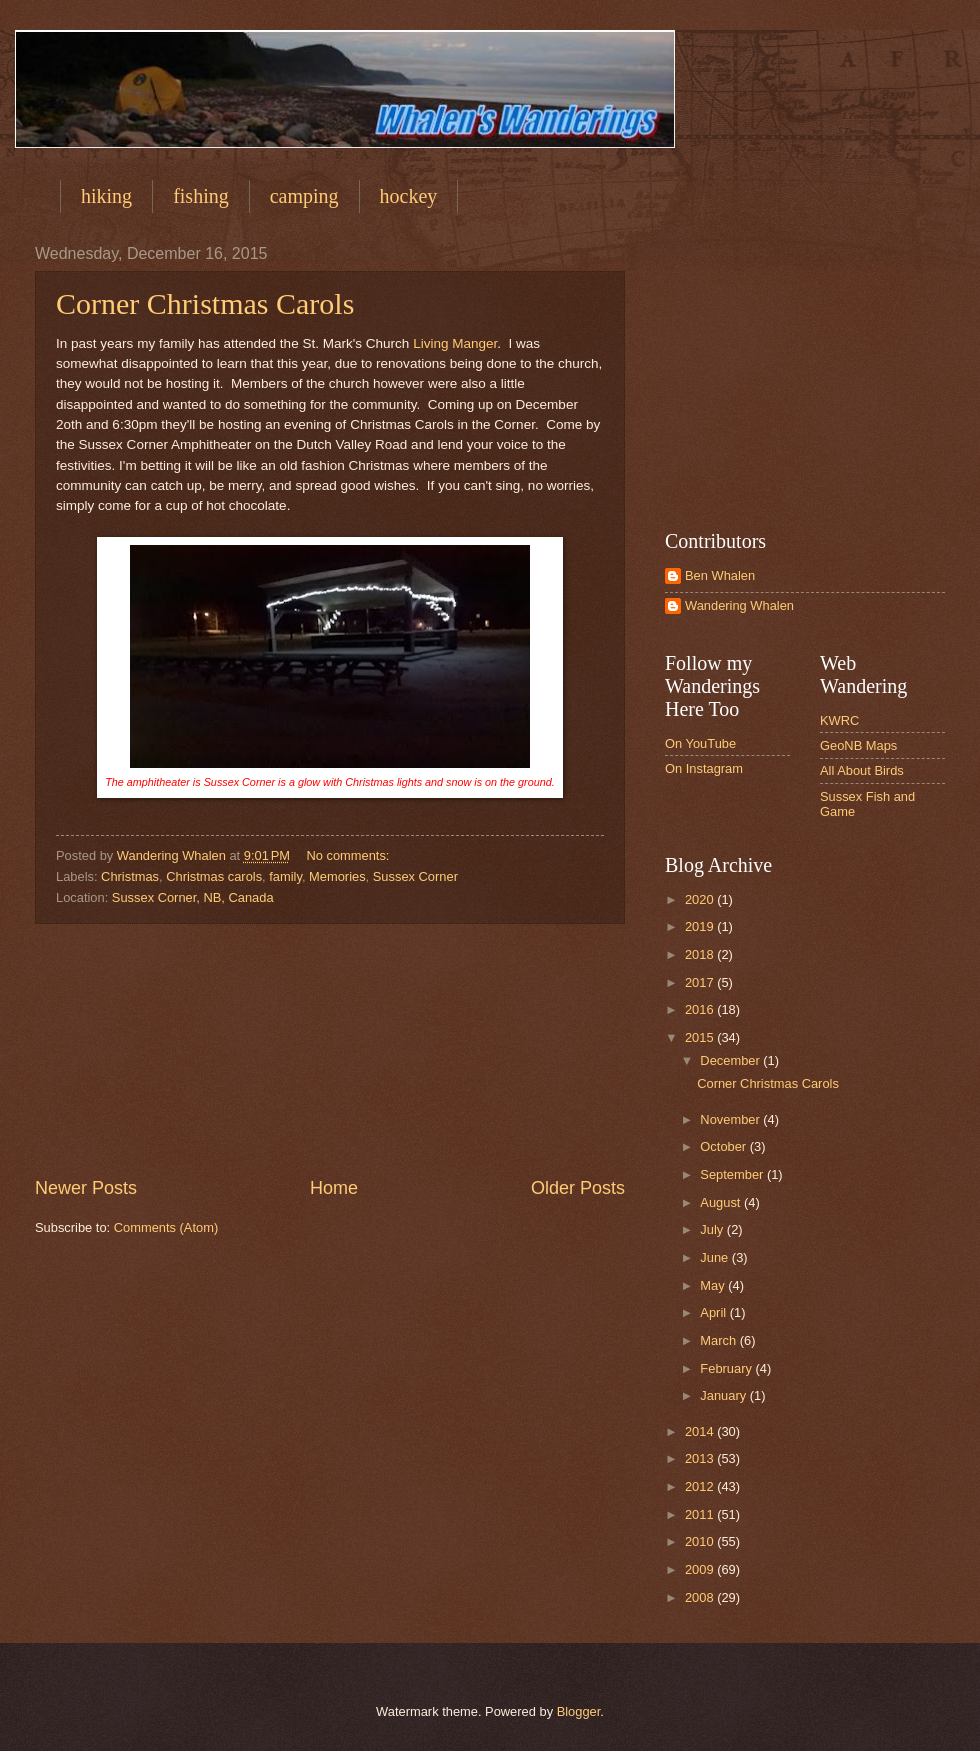 The width and height of the screenshot is (980, 1751). Describe the element at coordinates (701, 899) in the screenshot. I see `2020` at that location.